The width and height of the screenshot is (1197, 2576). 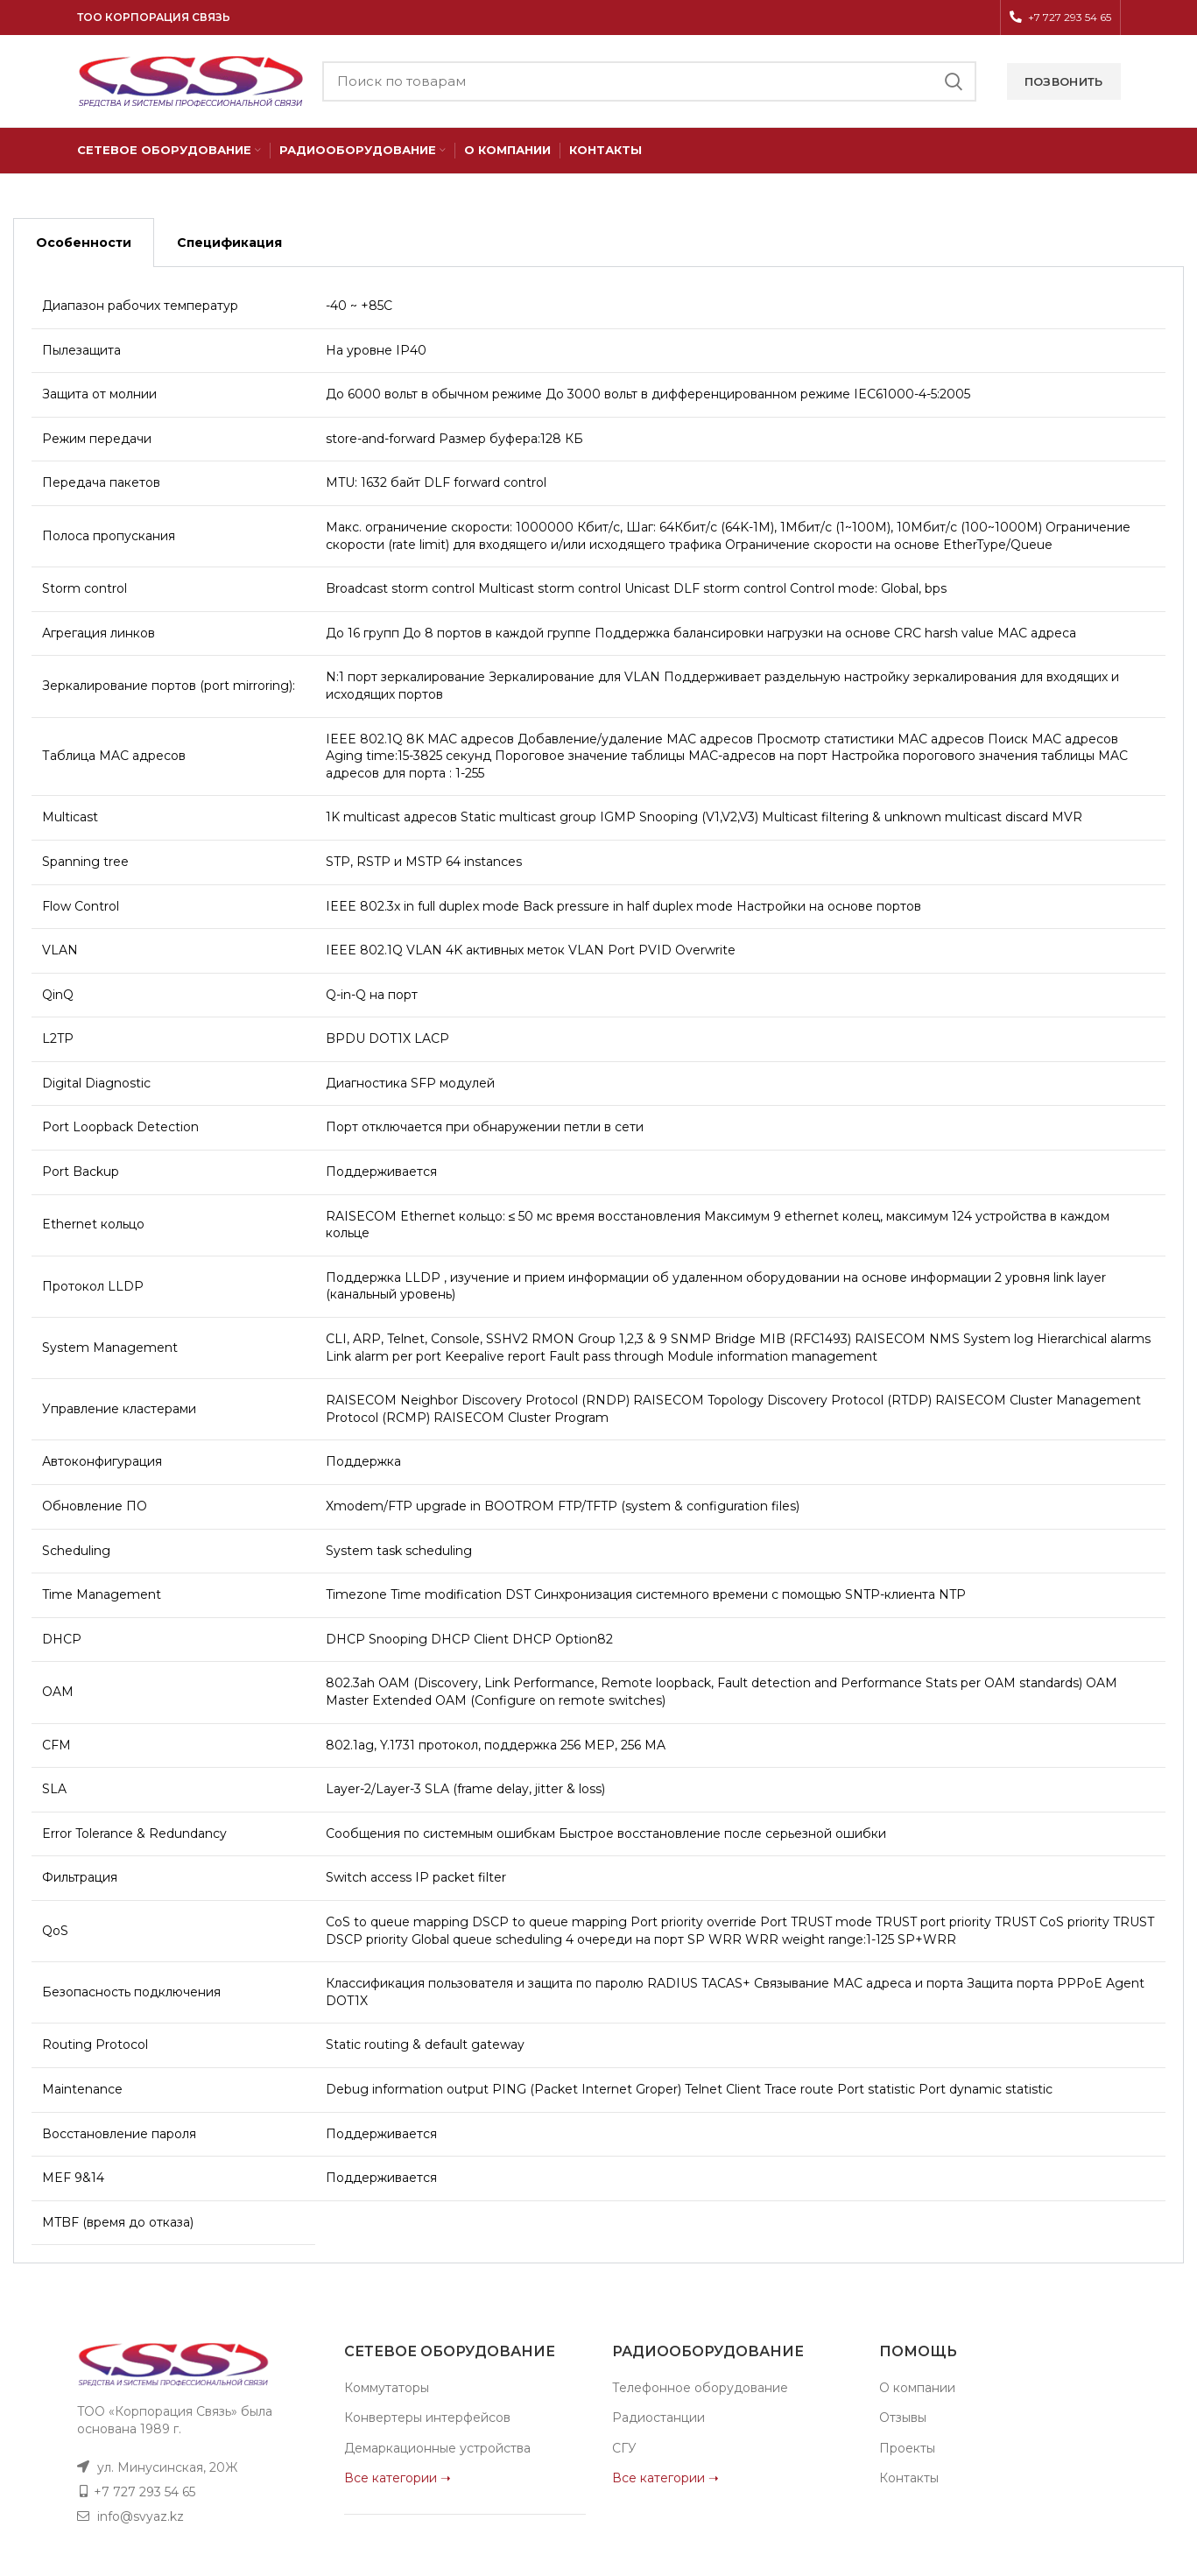 I want to click on Отзывы, so click(x=902, y=2417).